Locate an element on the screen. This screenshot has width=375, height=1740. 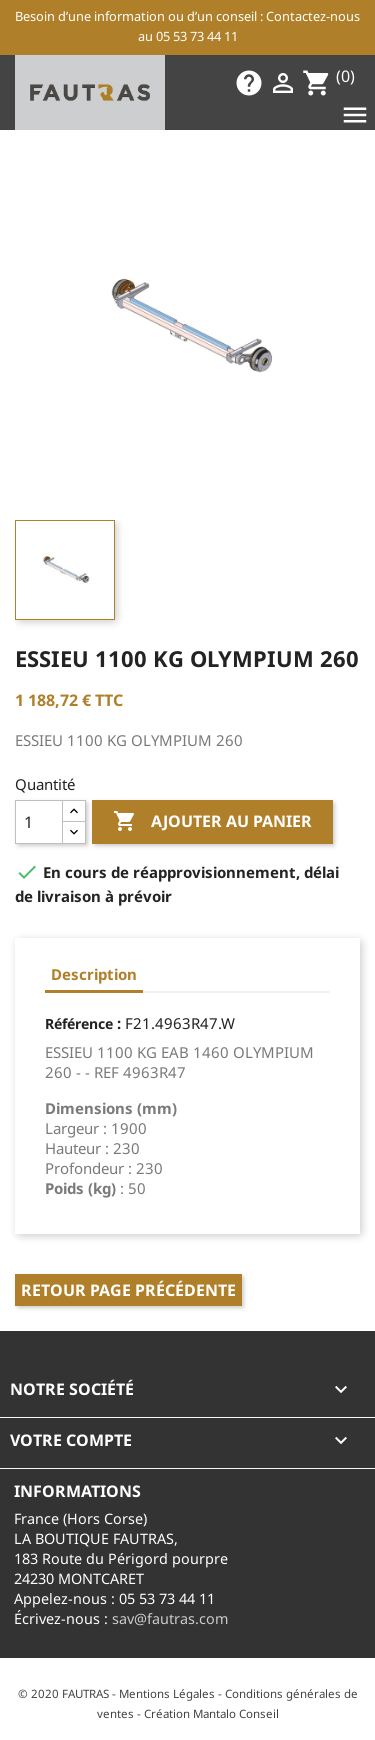
Référence is located at coordinates (79, 1023).